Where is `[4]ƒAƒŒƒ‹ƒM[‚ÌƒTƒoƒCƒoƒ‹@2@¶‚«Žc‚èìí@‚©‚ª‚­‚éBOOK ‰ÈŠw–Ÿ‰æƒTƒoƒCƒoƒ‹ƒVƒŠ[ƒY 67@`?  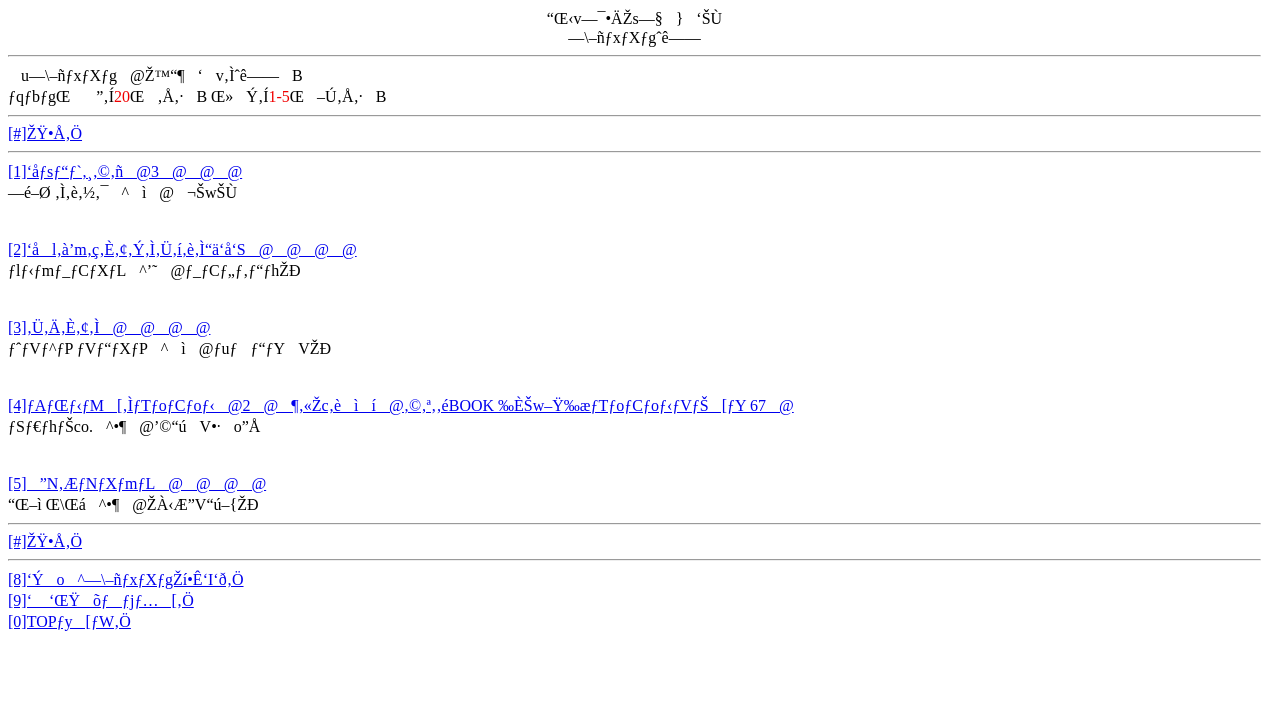 [4]ƒAƒŒƒ‹ƒM[‚ÌƒTƒoƒCƒoƒ‹@2@¶‚«Žc‚èìí@‚©‚ª‚­‚éBOOK ‰ÈŠw–Ÿ‰æƒTƒoƒCƒoƒ‹ƒVƒŠ[ƒY 67@ is located at coordinates (401, 405).